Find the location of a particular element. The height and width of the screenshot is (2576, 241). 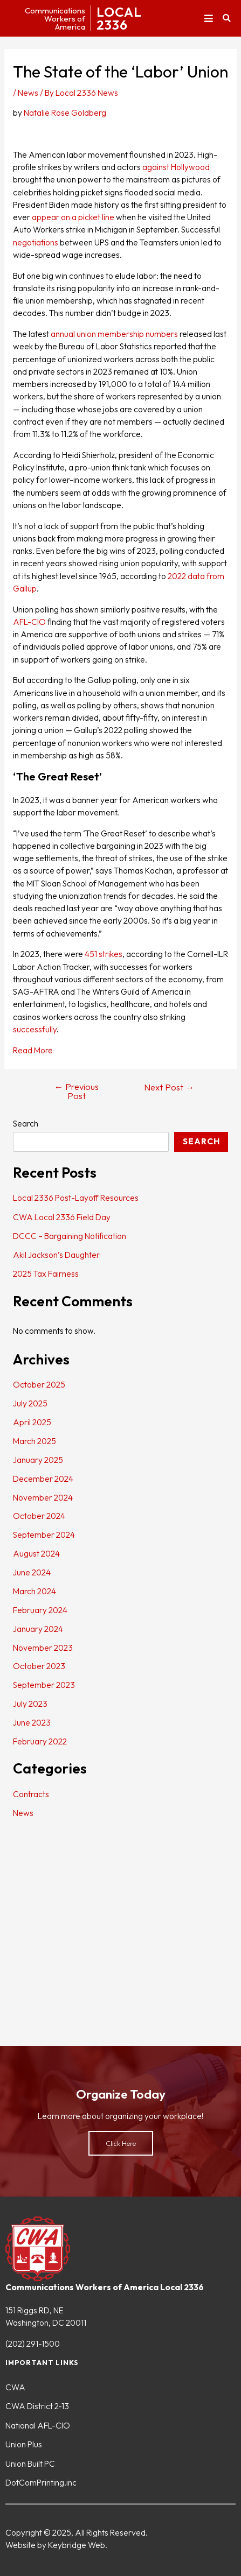

National AFL-CIO is located at coordinates (37, 2425).